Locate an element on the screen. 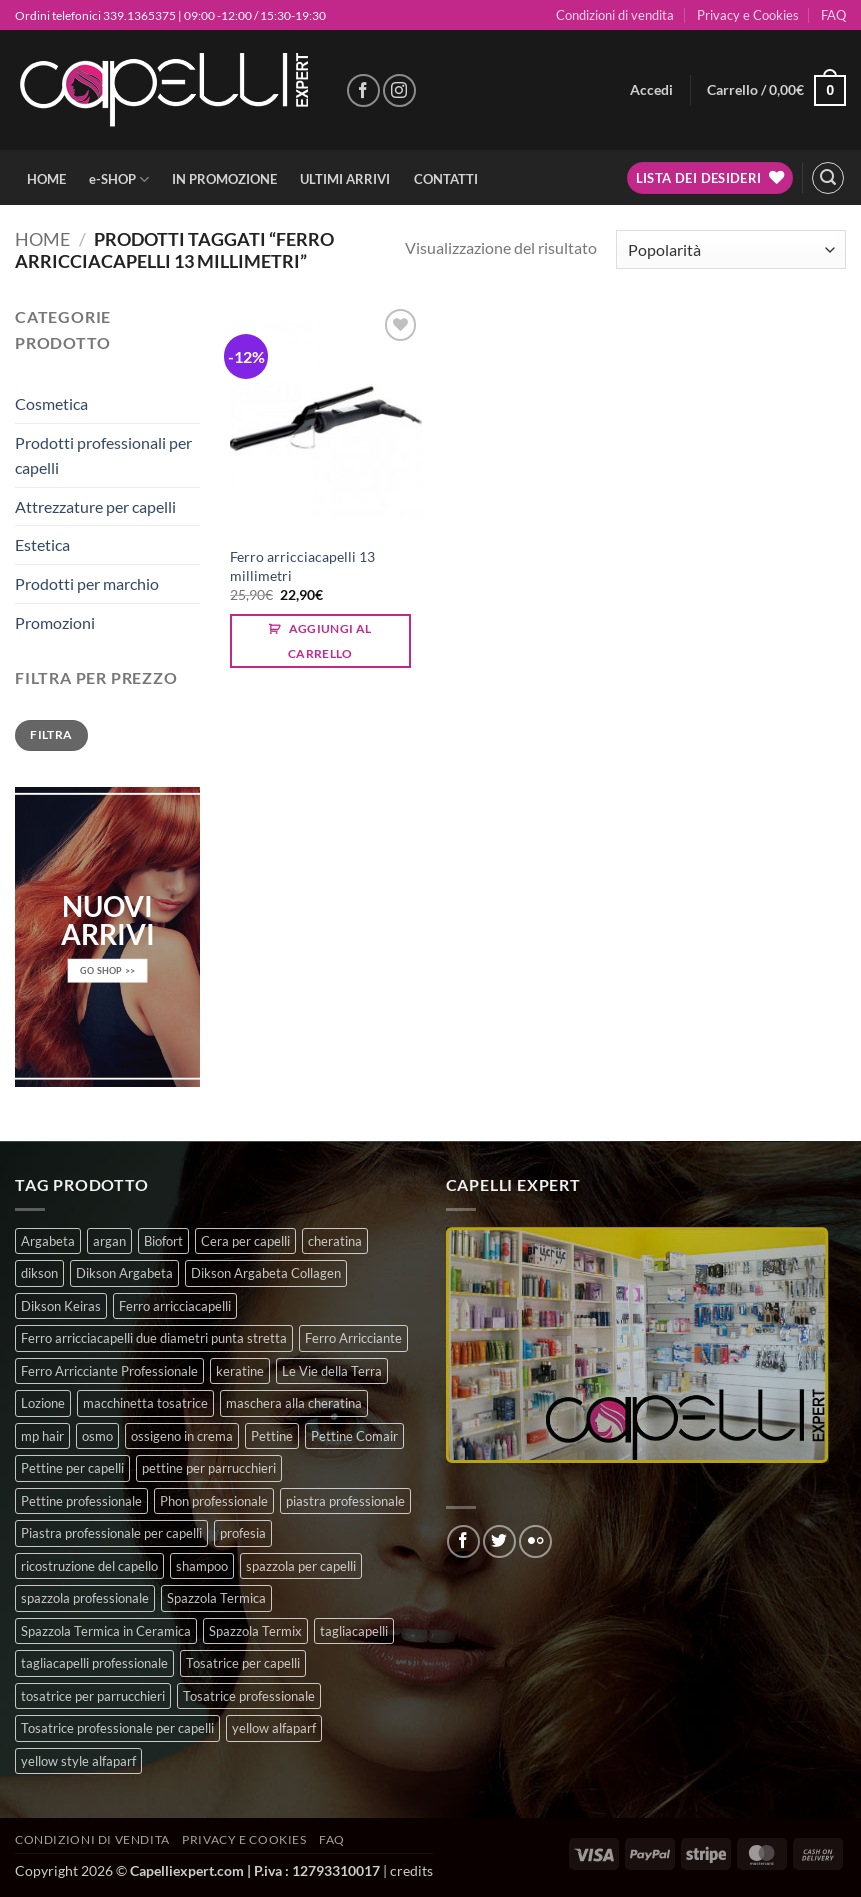  Pettine Comair [Pettine Comair (8 prodotti)] is located at coordinates (354, 1436).